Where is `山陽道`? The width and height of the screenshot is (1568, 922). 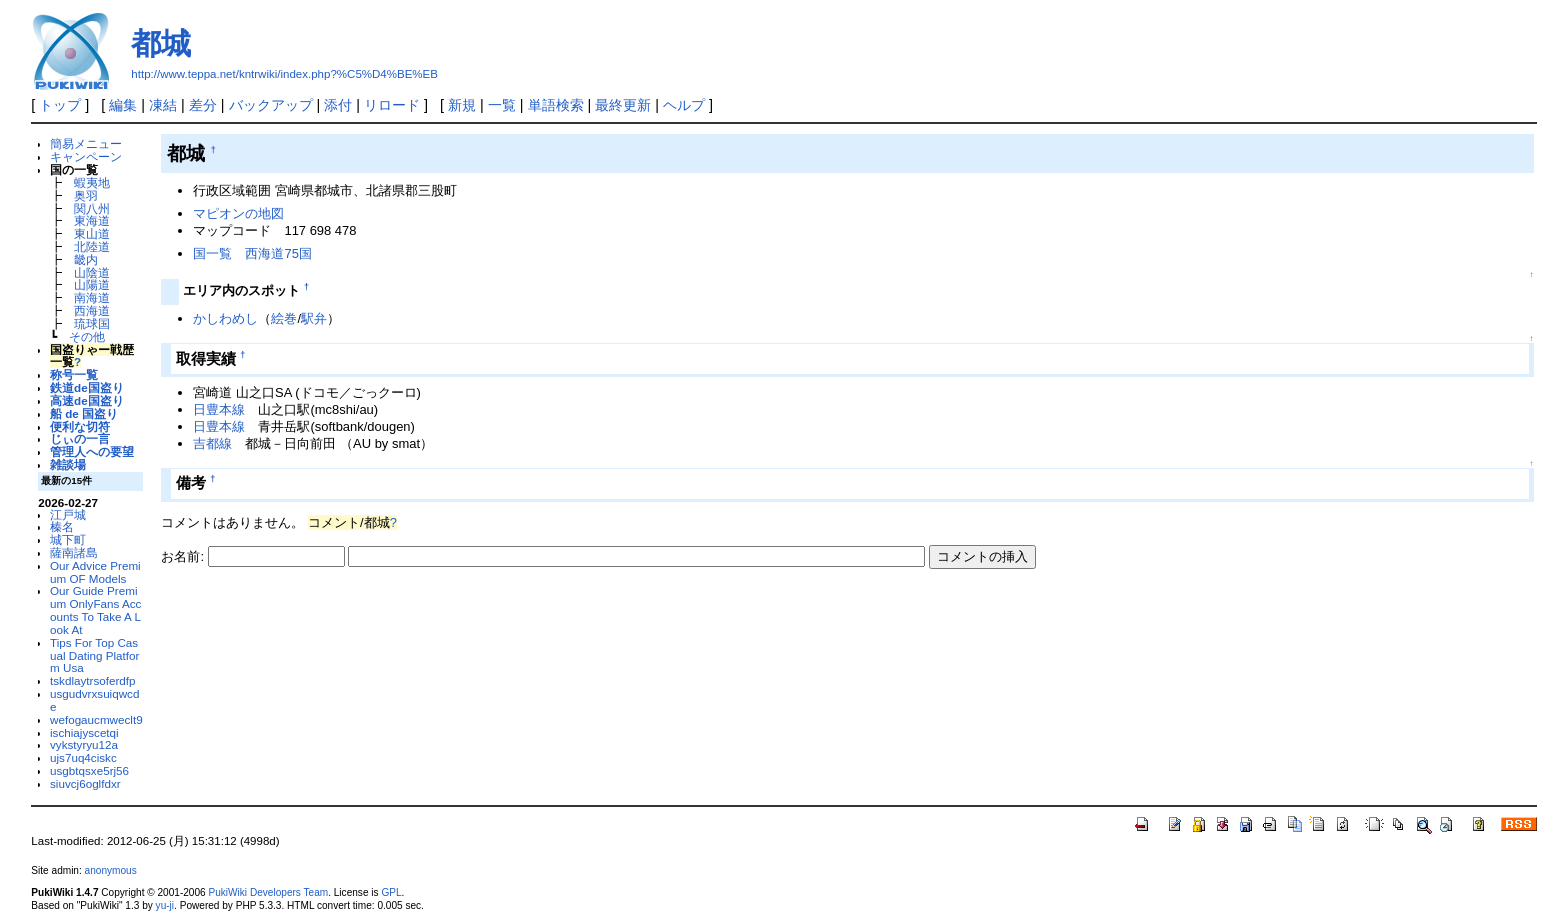 山陽道 is located at coordinates (92, 284).